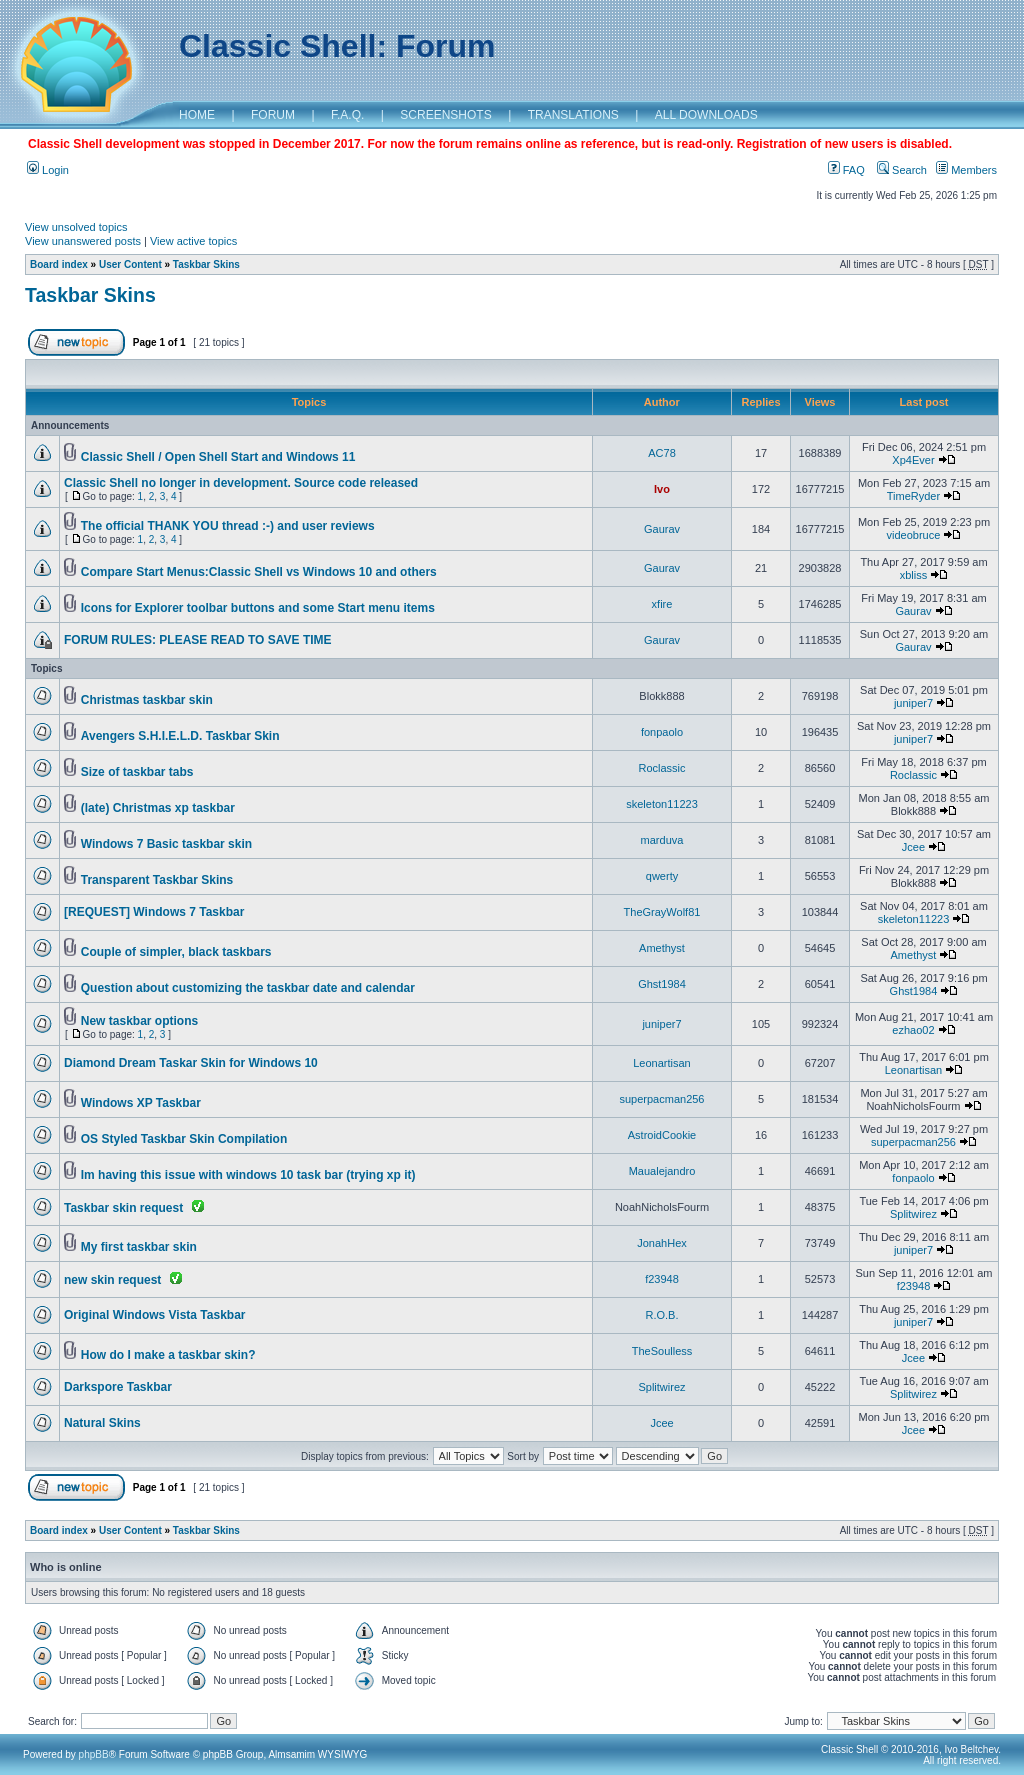 This screenshot has width=1024, height=1775. What do you see at coordinates (273, 115) in the screenshot?
I see `FORUM` at bounding box center [273, 115].